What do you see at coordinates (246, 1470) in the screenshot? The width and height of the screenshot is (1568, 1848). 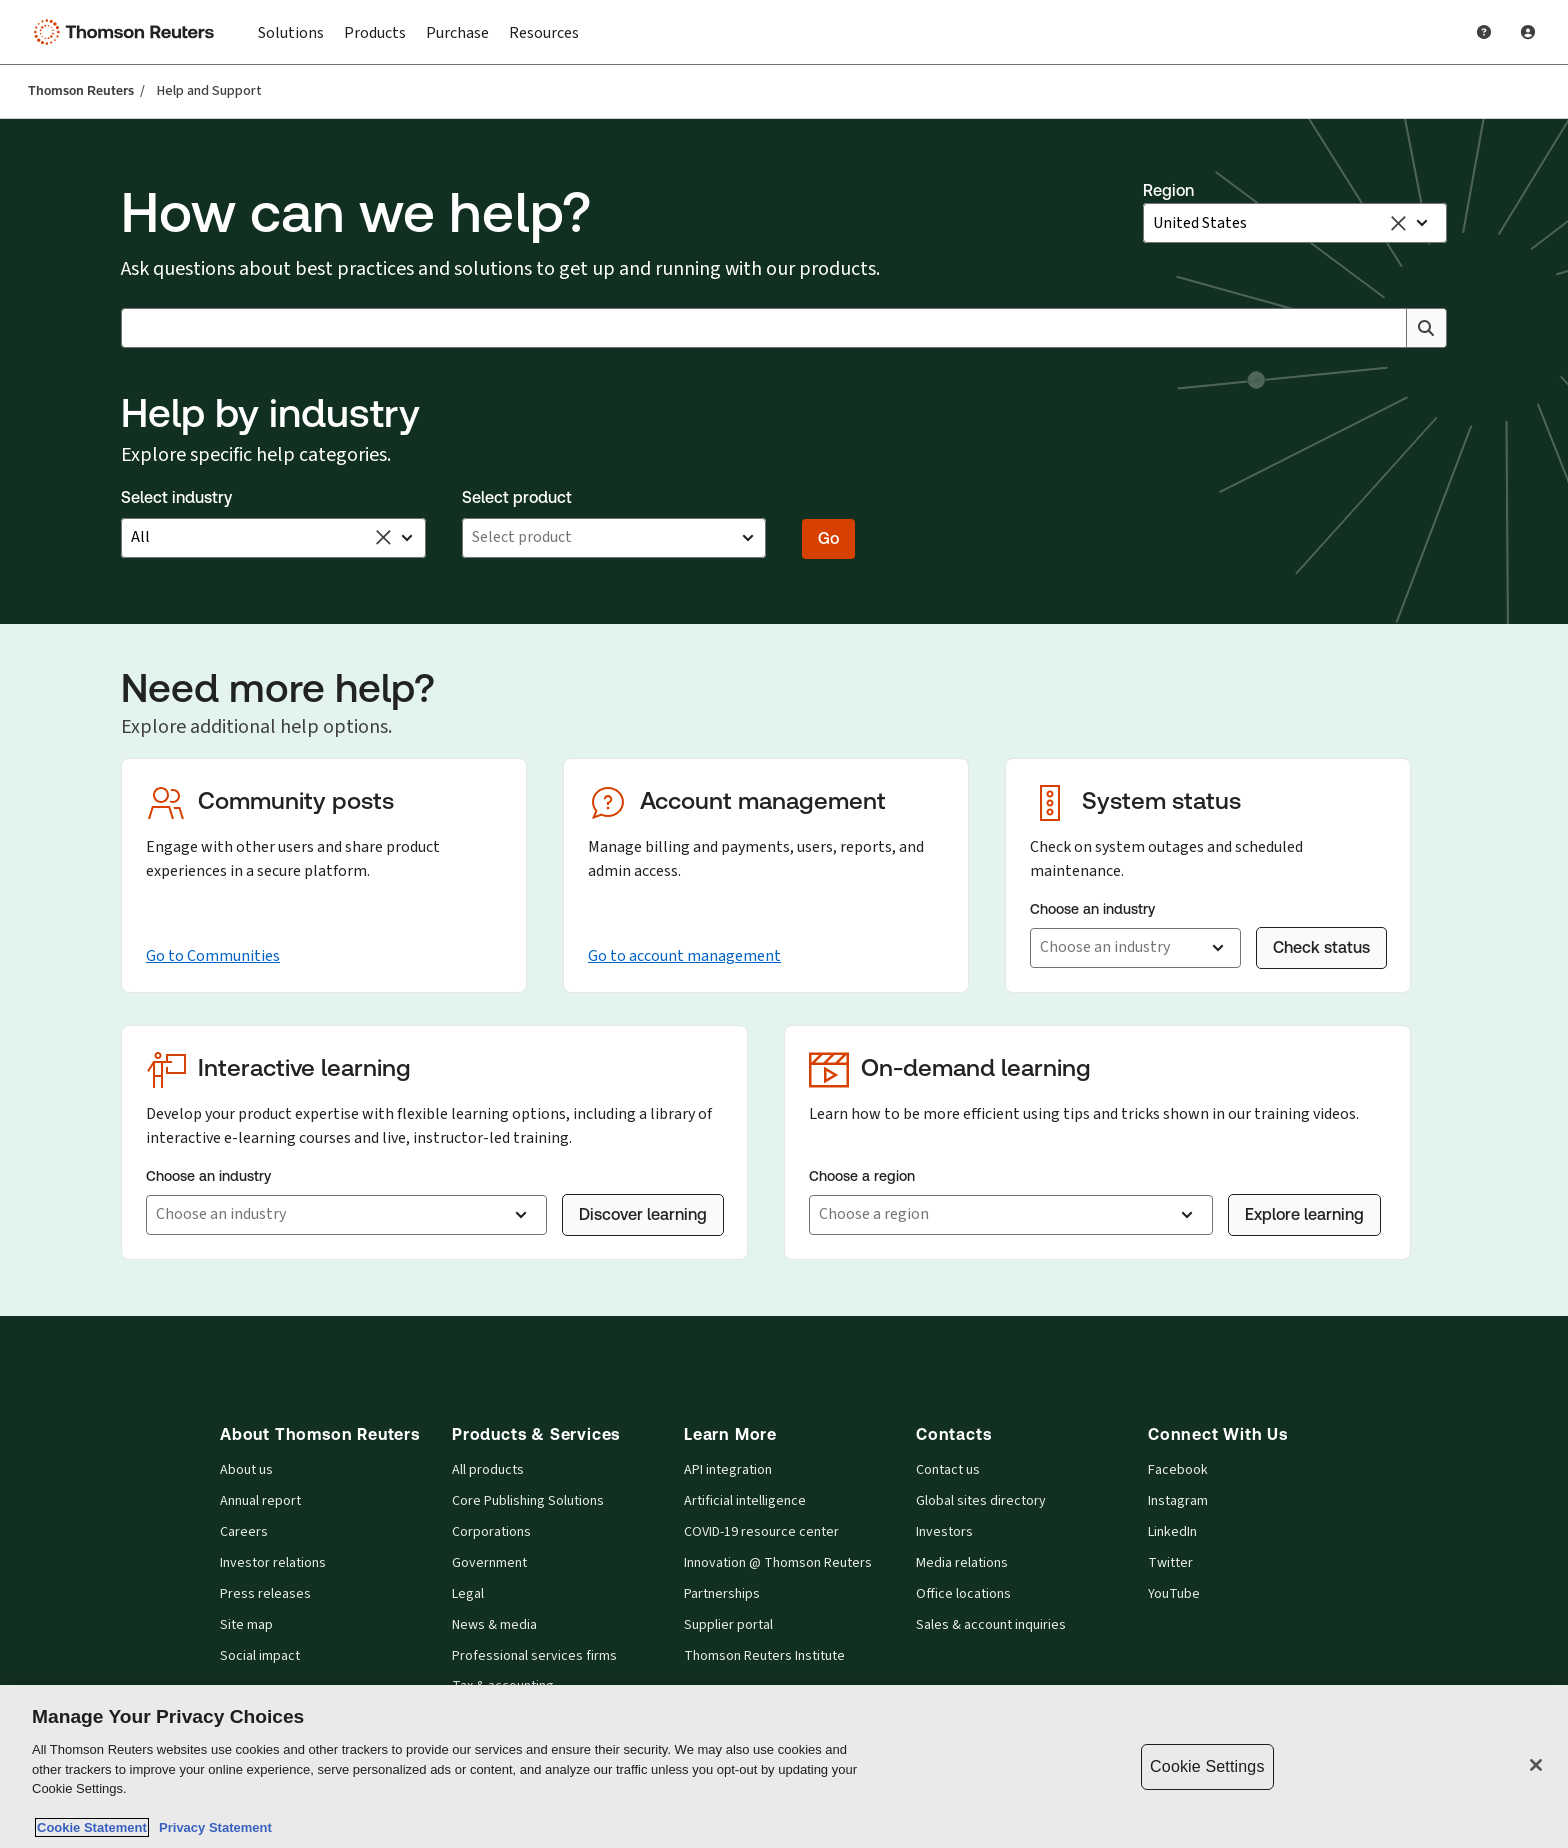 I see `About us` at bounding box center [246, 1470].